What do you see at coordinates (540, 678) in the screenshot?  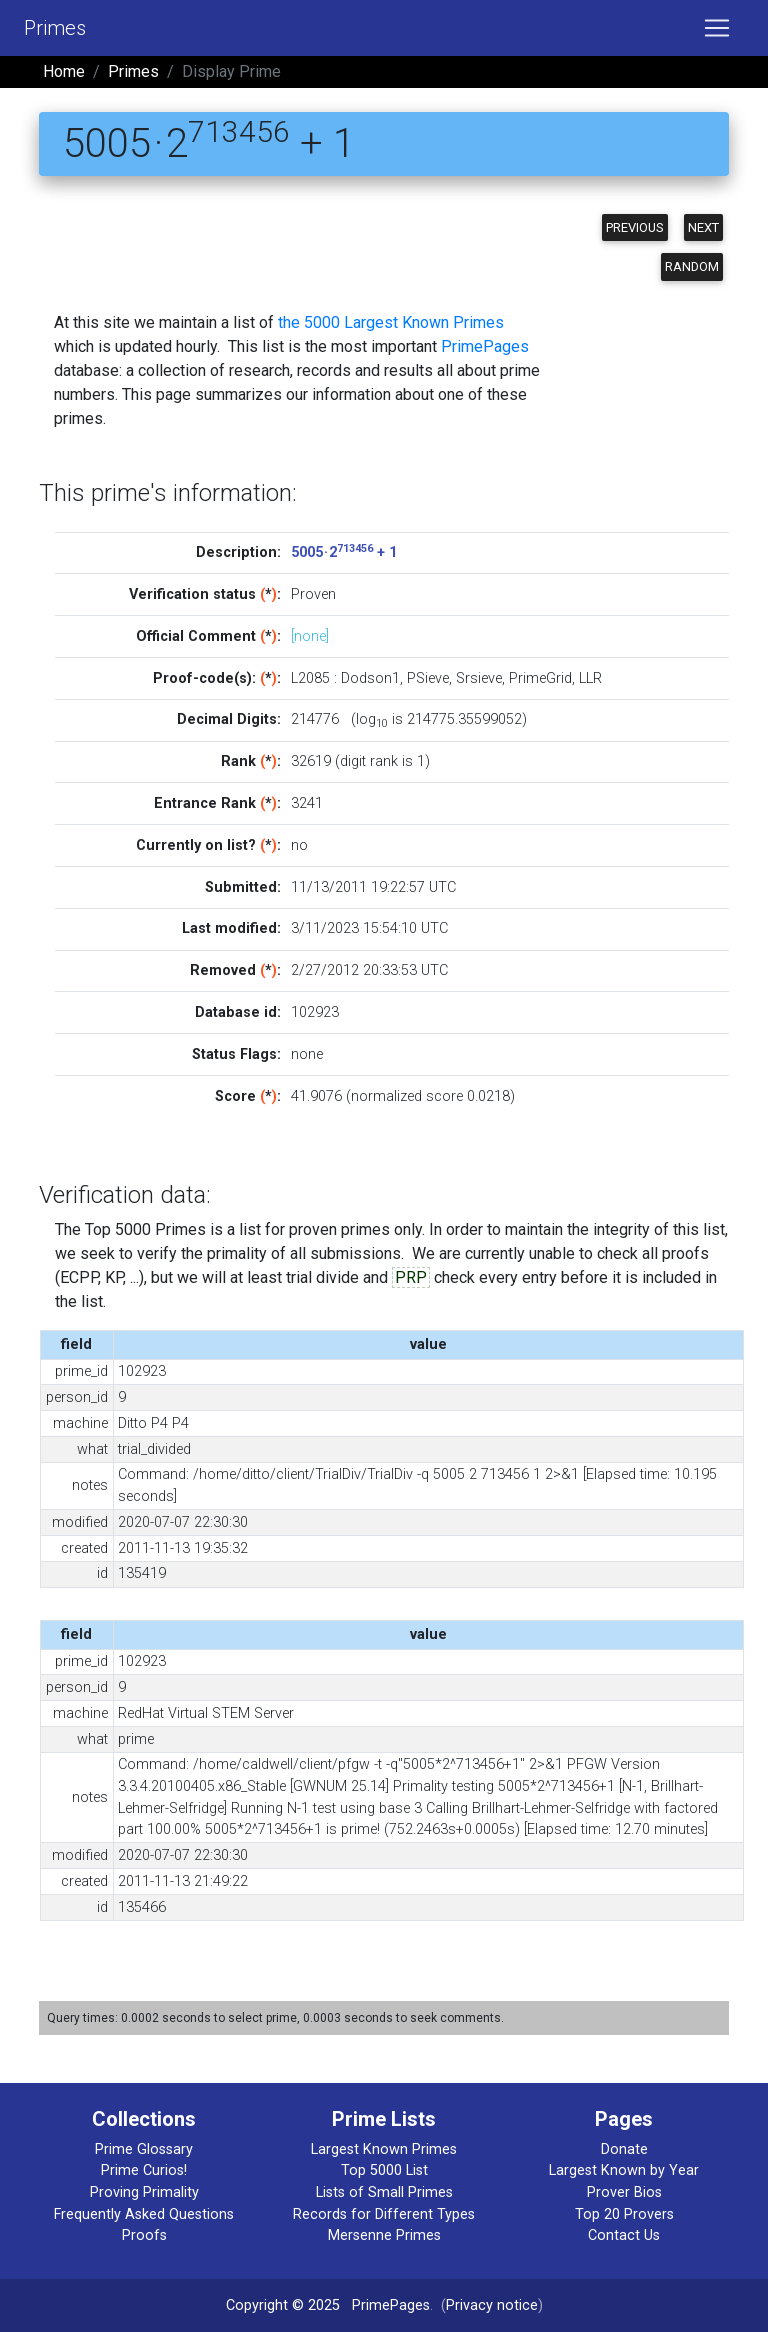 I see `PrimeGrid` at bounding box center [540, 678].